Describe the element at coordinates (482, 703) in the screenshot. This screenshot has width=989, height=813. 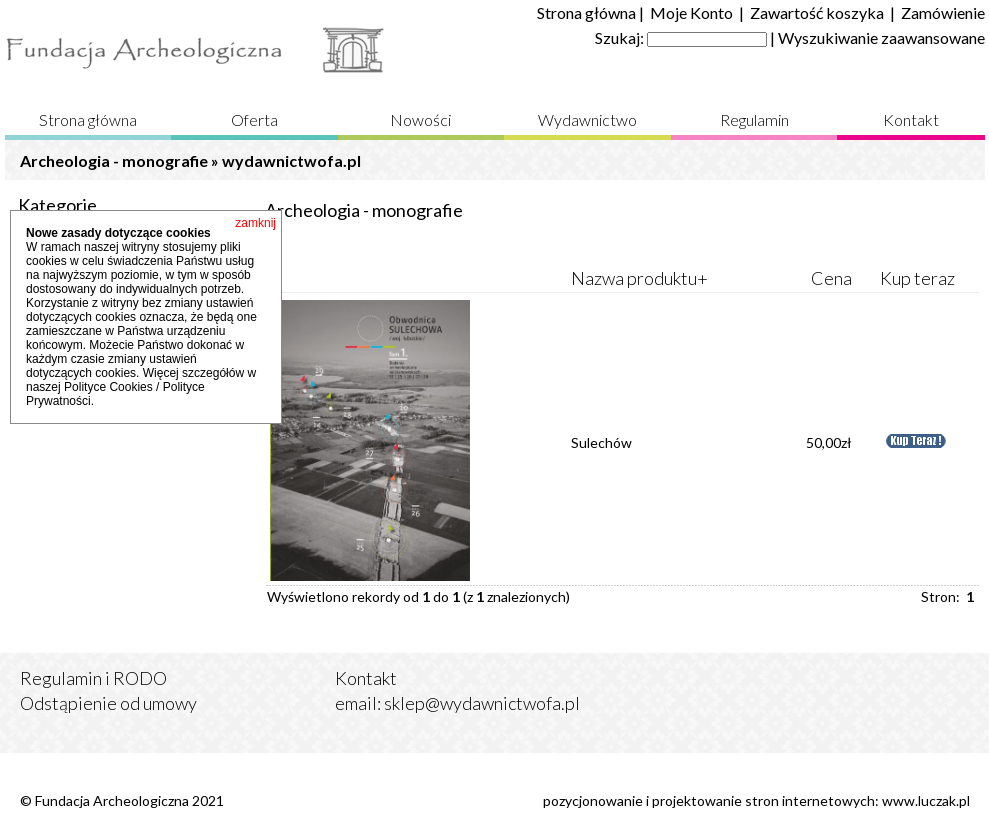
I see `sklep@wydawnictwofa.pl` at that location.